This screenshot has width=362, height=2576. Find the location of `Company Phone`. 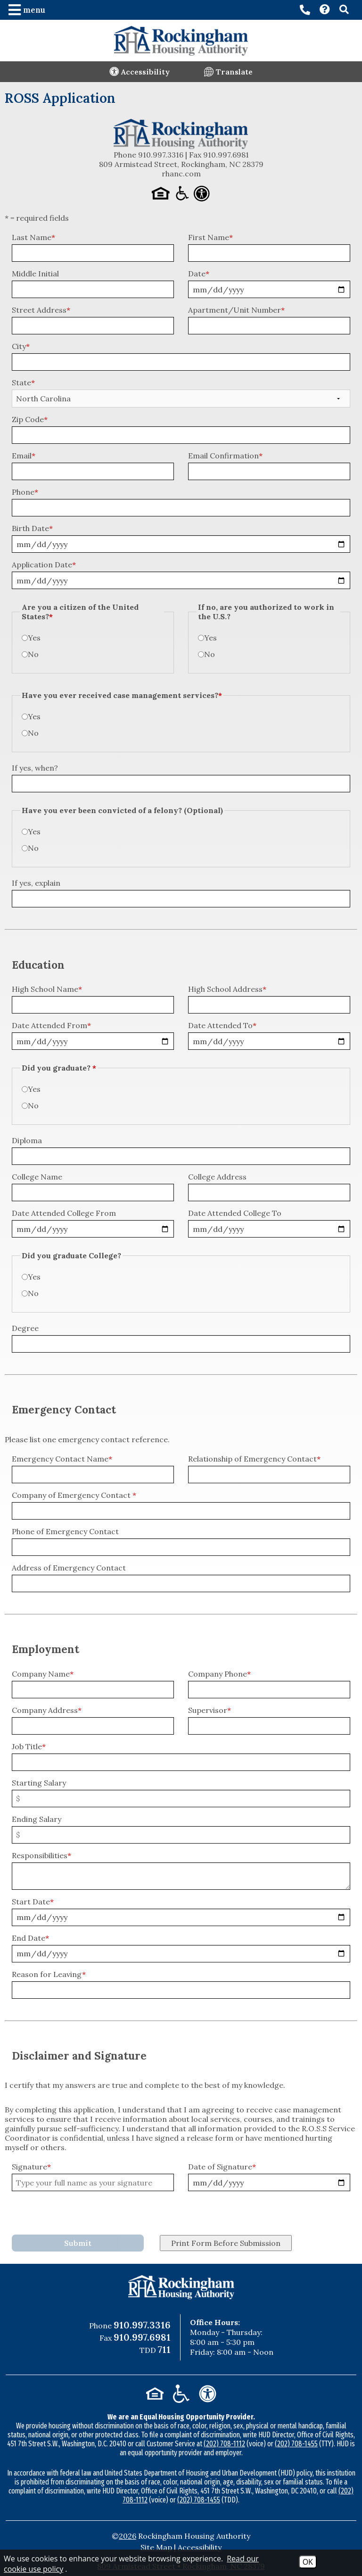

Company Phone is located at coordinates (219, 1674).